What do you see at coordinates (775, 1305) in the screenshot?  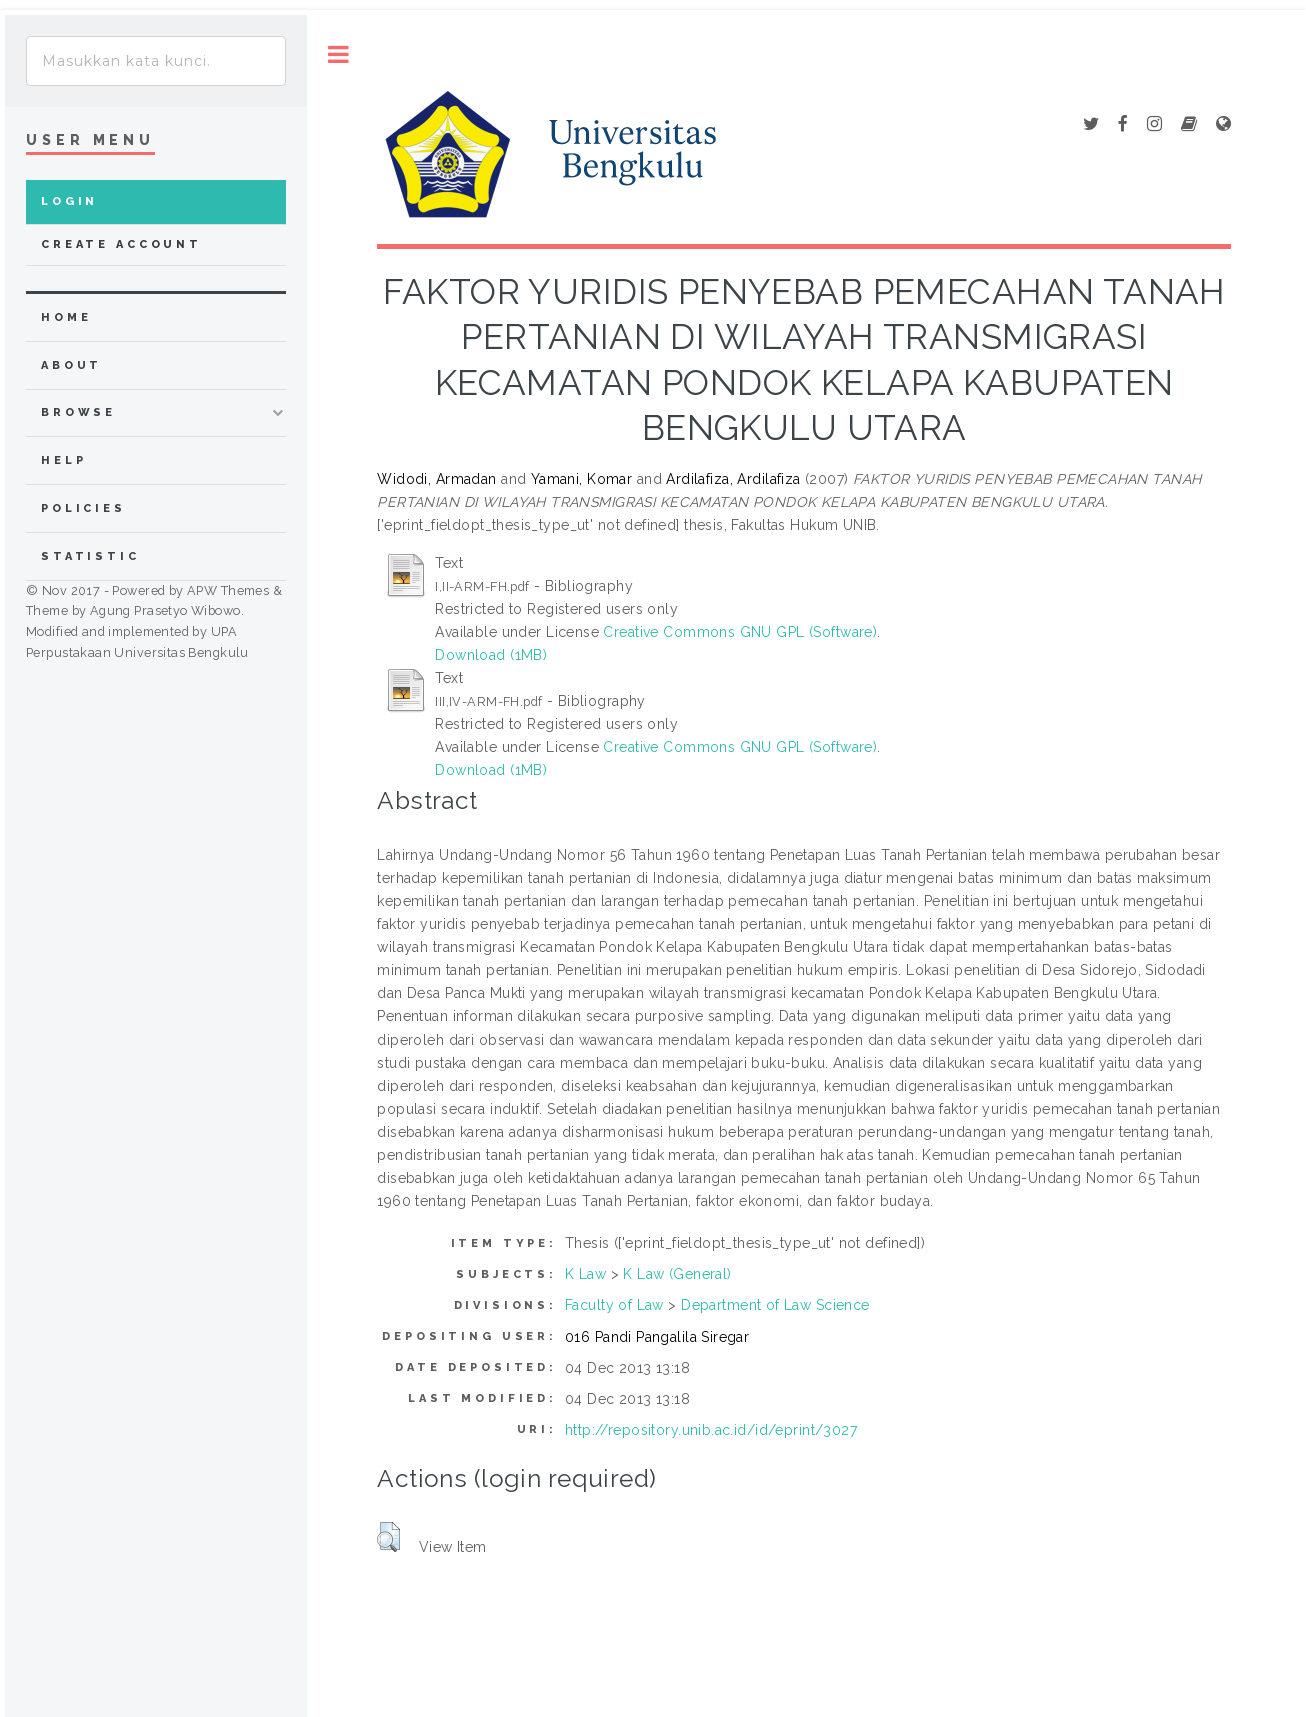 I see `Department of Law Science` at bounding box center [775, 1305].